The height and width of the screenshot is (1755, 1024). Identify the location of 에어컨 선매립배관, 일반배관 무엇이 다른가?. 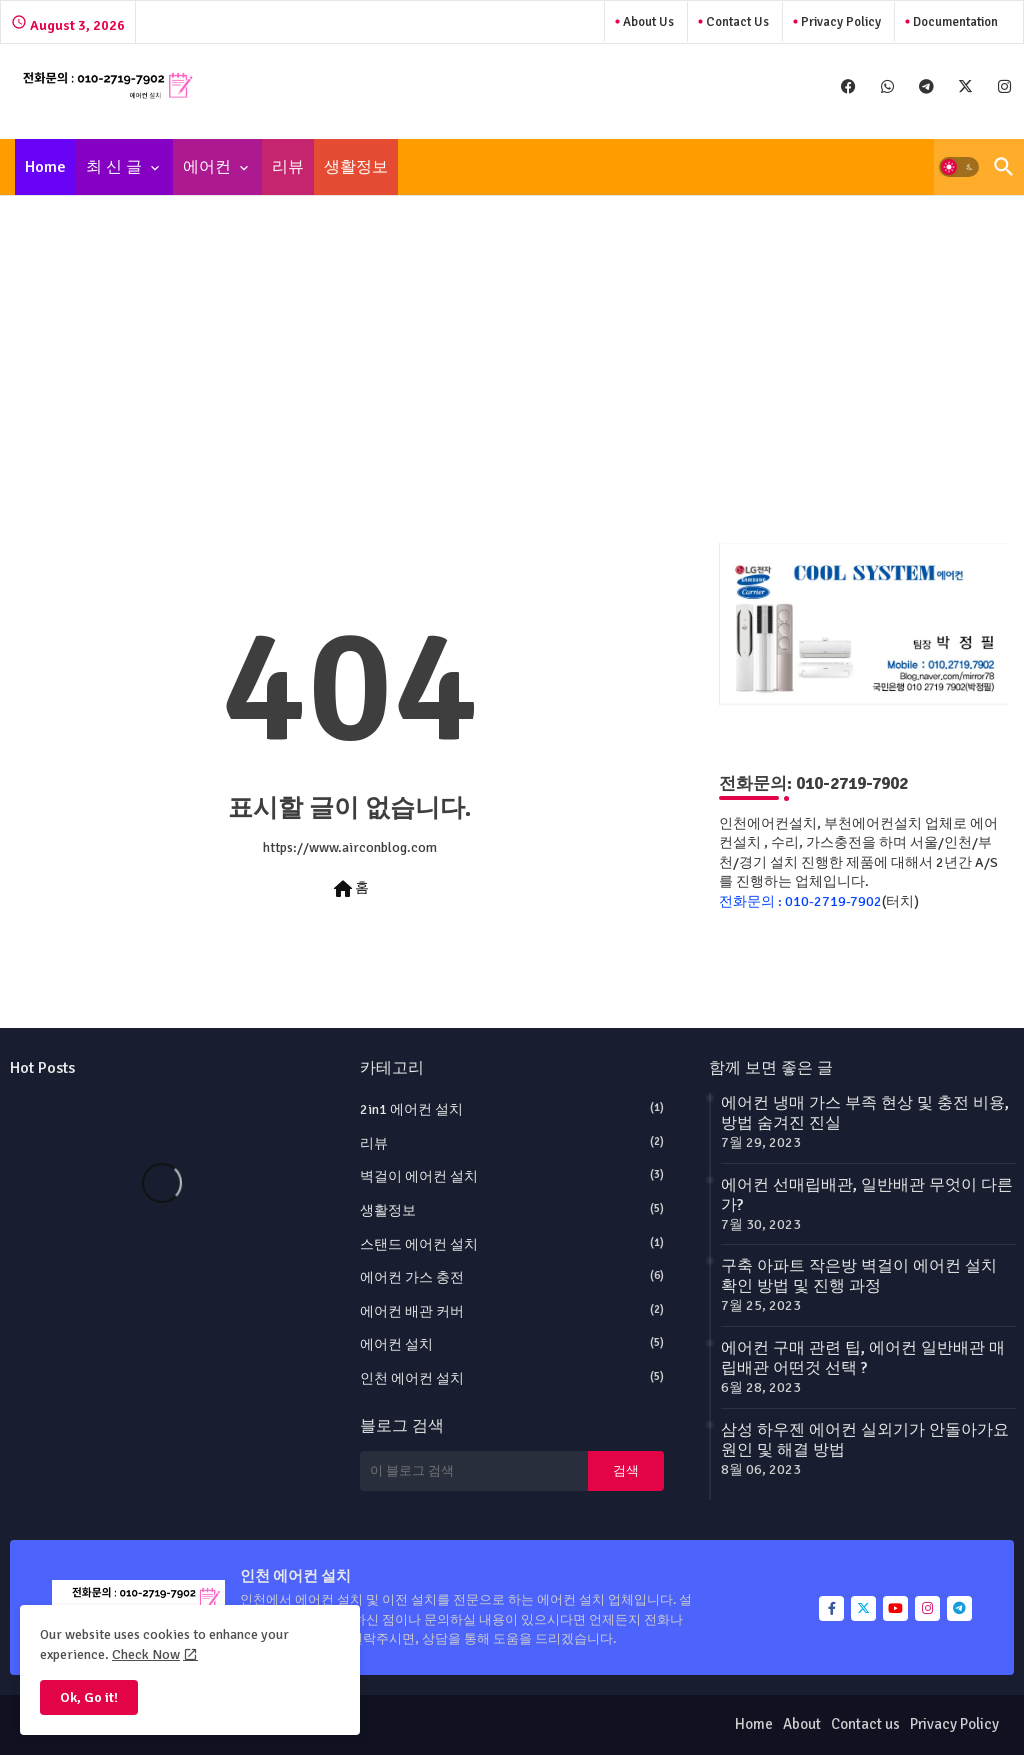
(867, 1195).